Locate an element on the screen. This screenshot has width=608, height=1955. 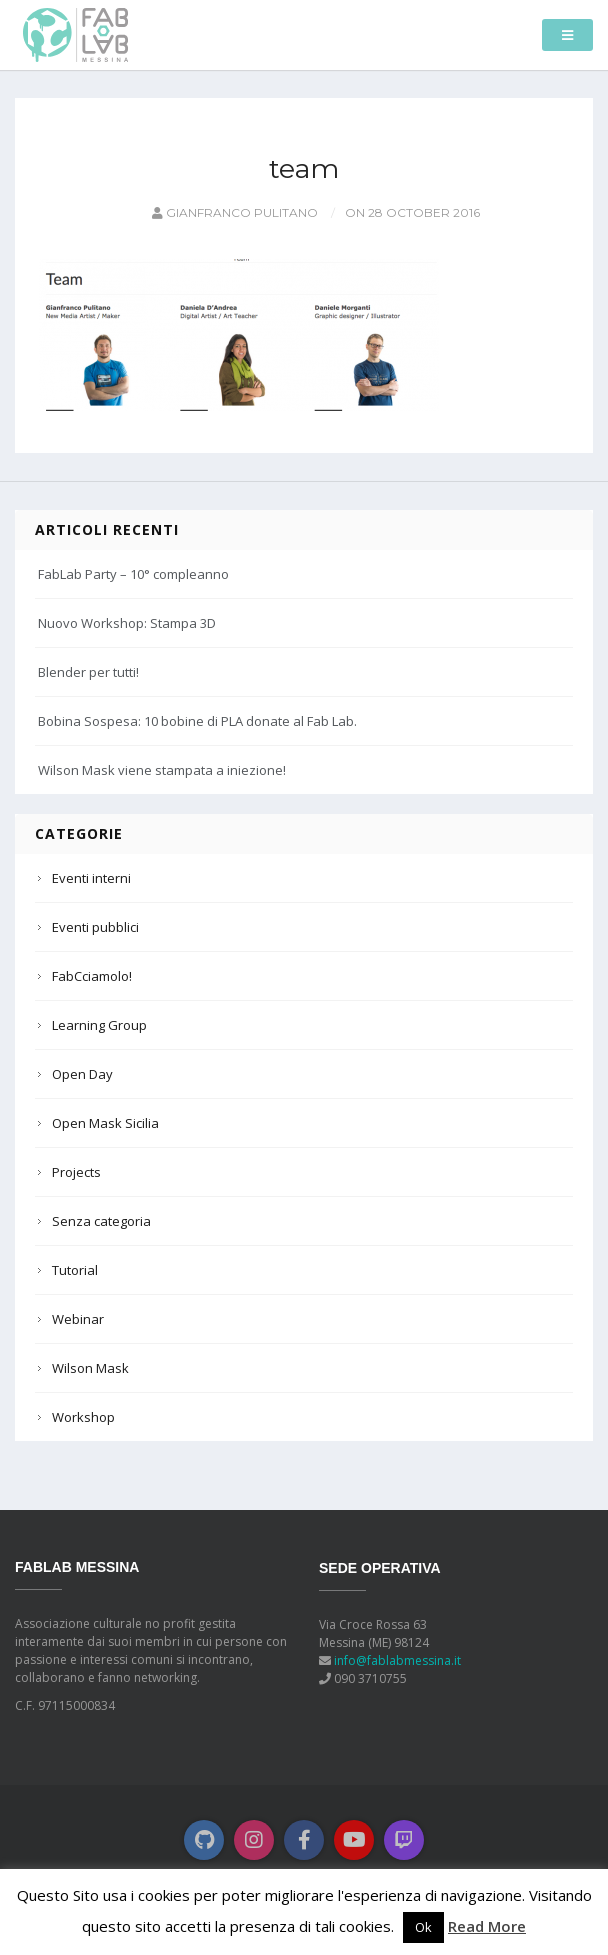
Eventi interni is located at coordinates (91, 878).